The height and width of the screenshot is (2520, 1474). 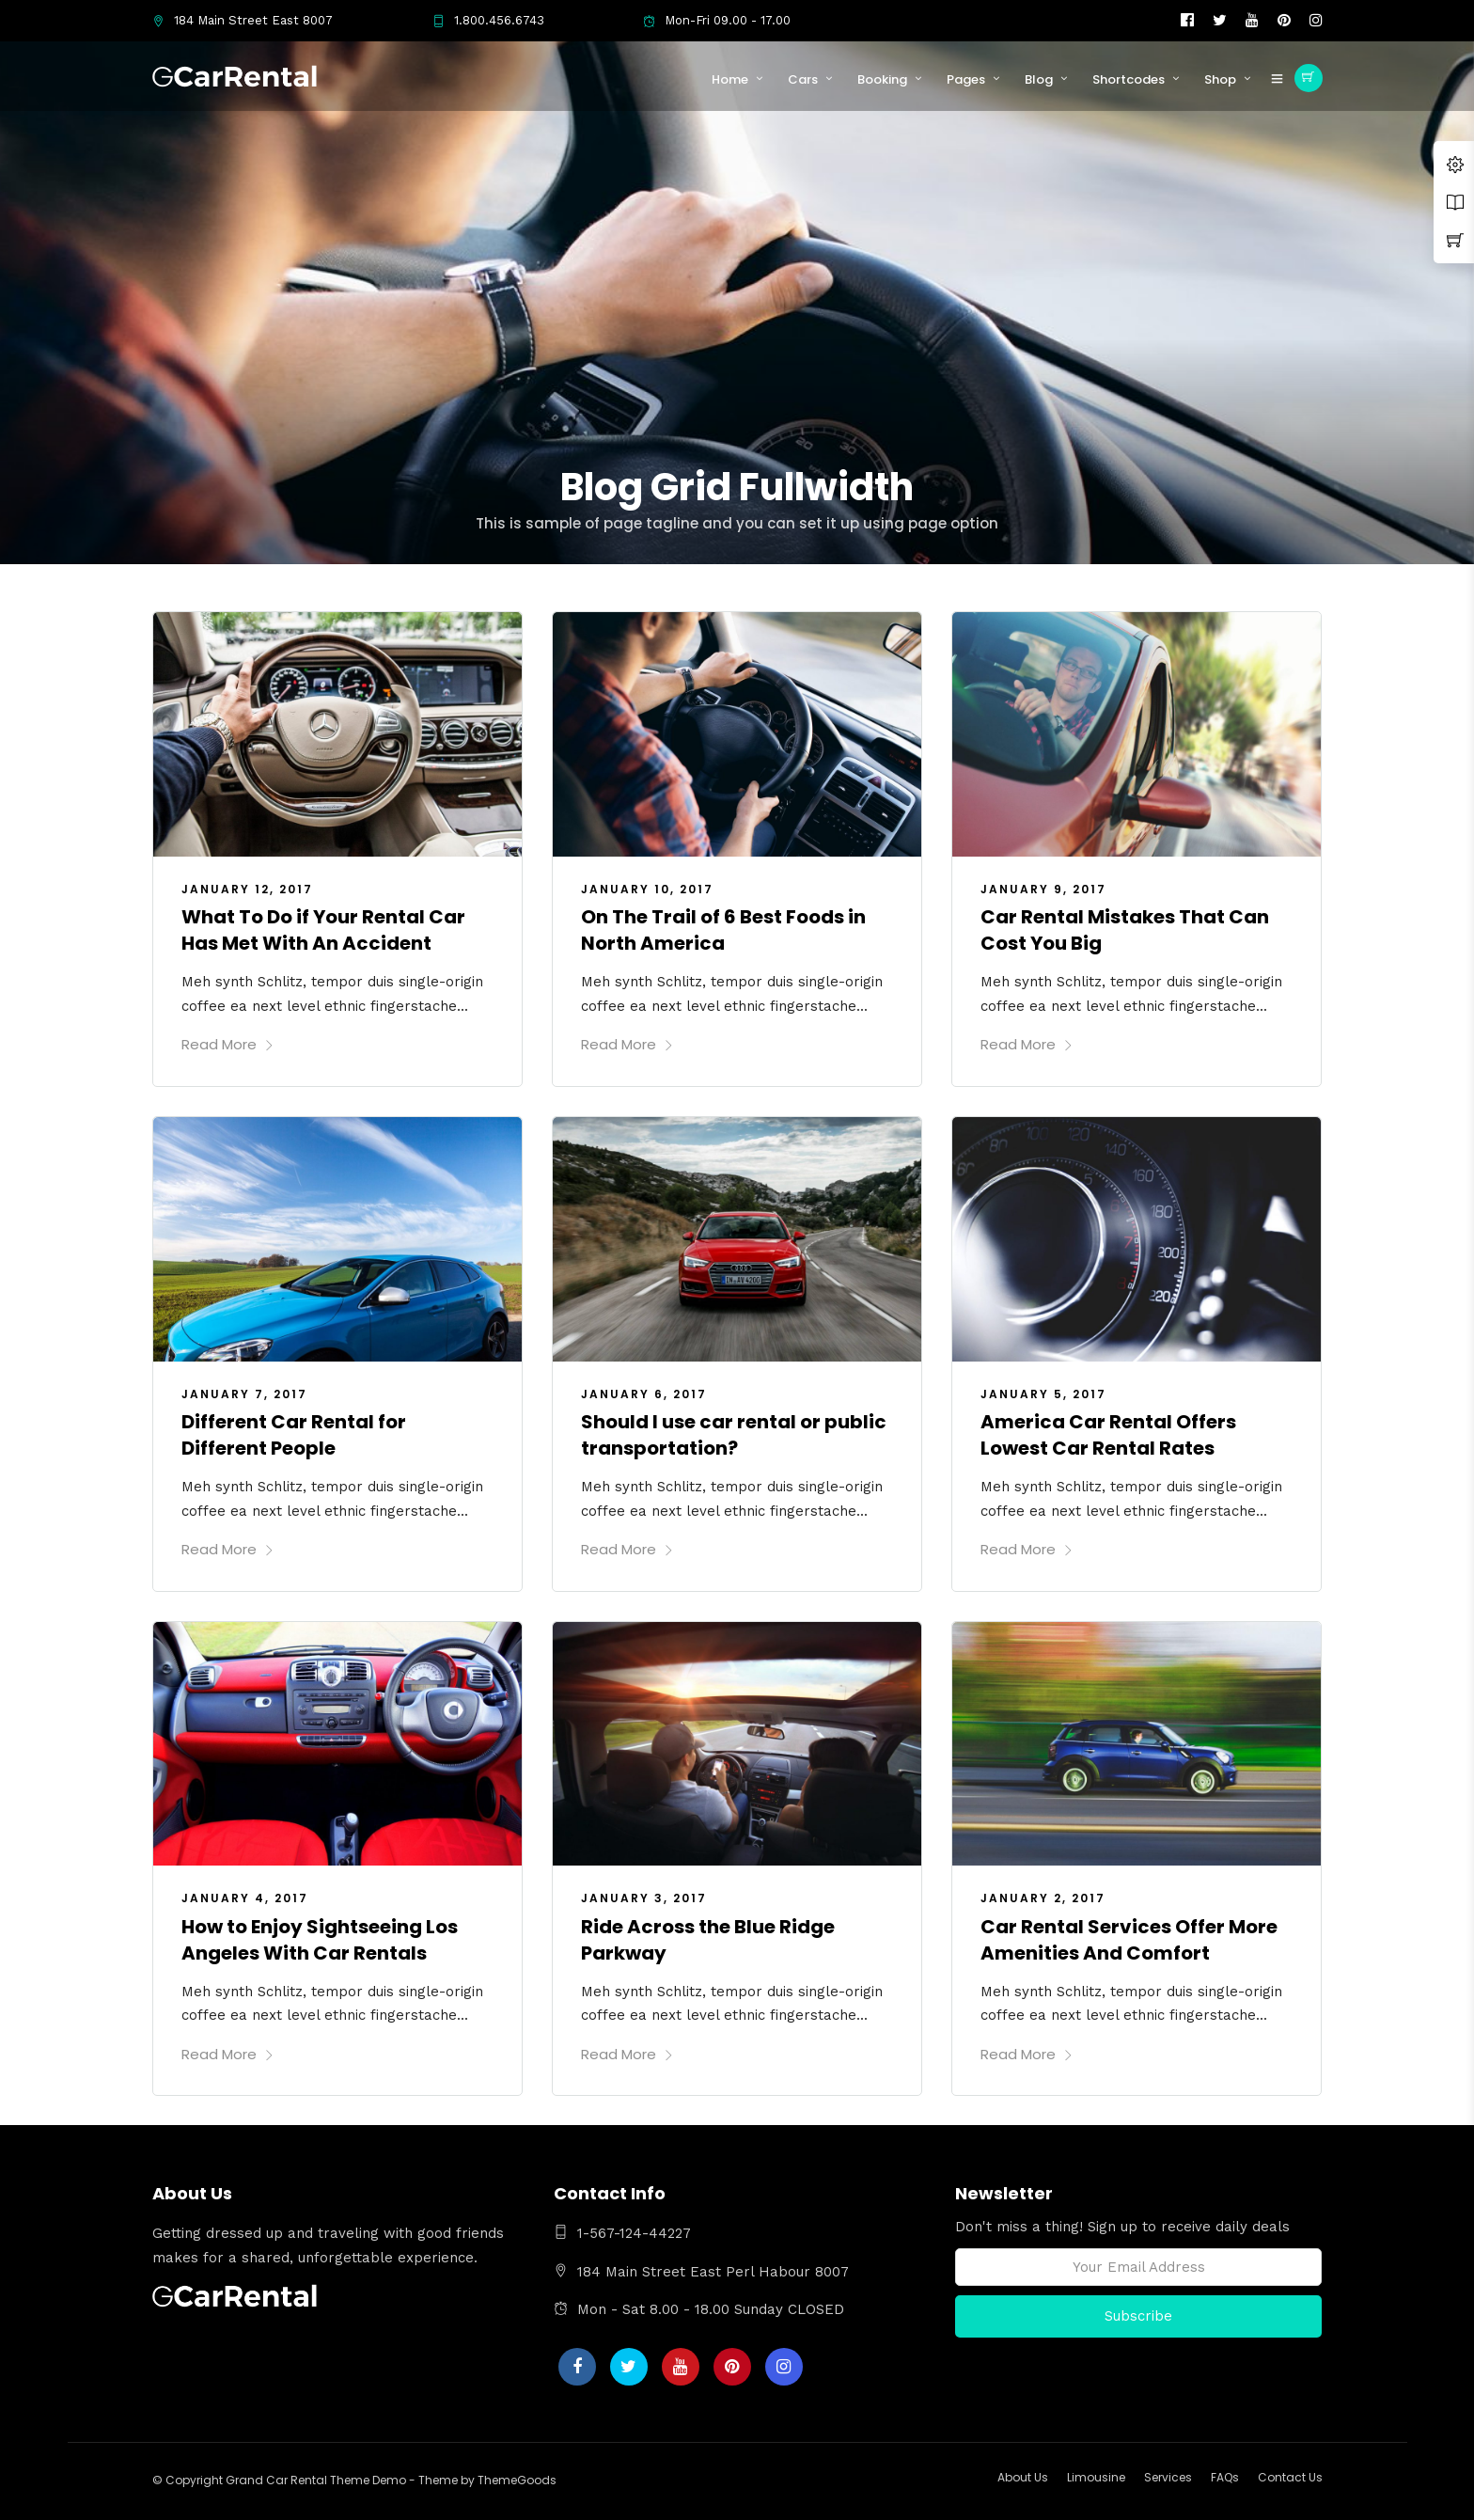 What do you see at coordinates (247, 889) in the screenshot?
I see `January 12, 2017` at bounding box center [247, 889].